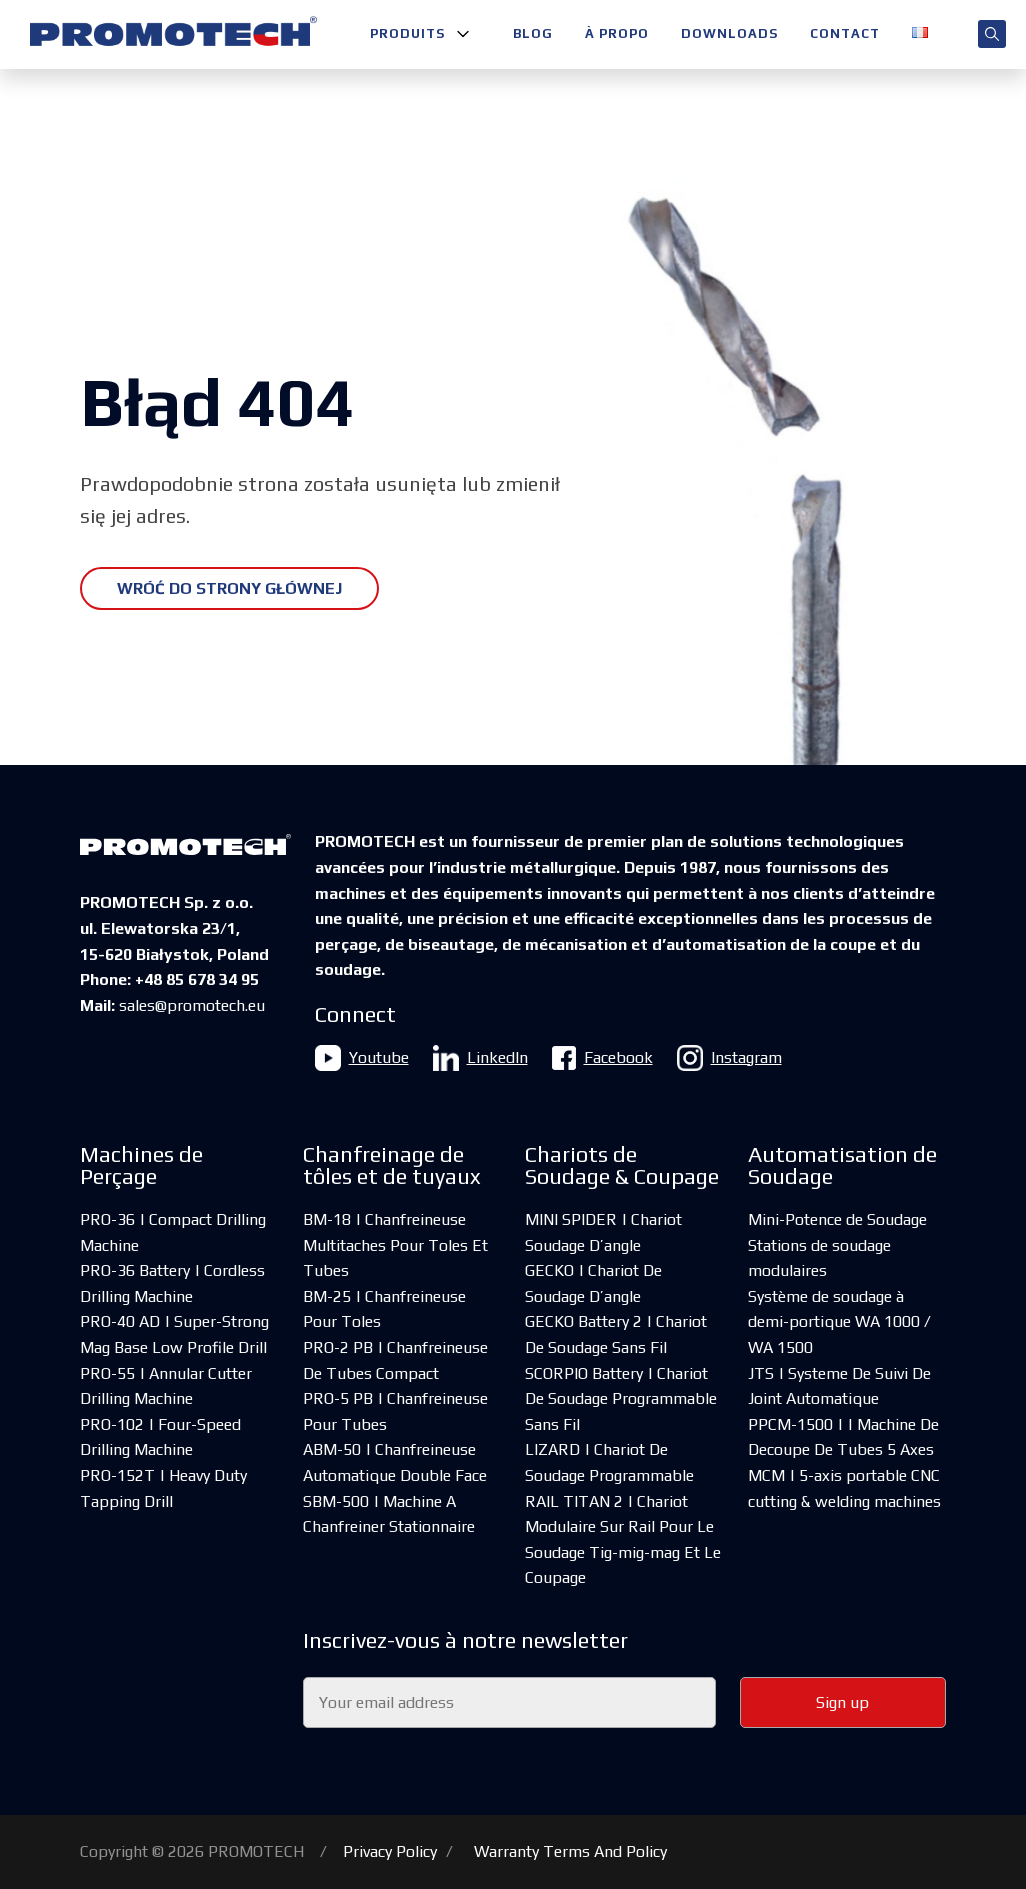  Describe the element at coordinates (362, 1058) in the screenshot. I see `Youtube` at that location.